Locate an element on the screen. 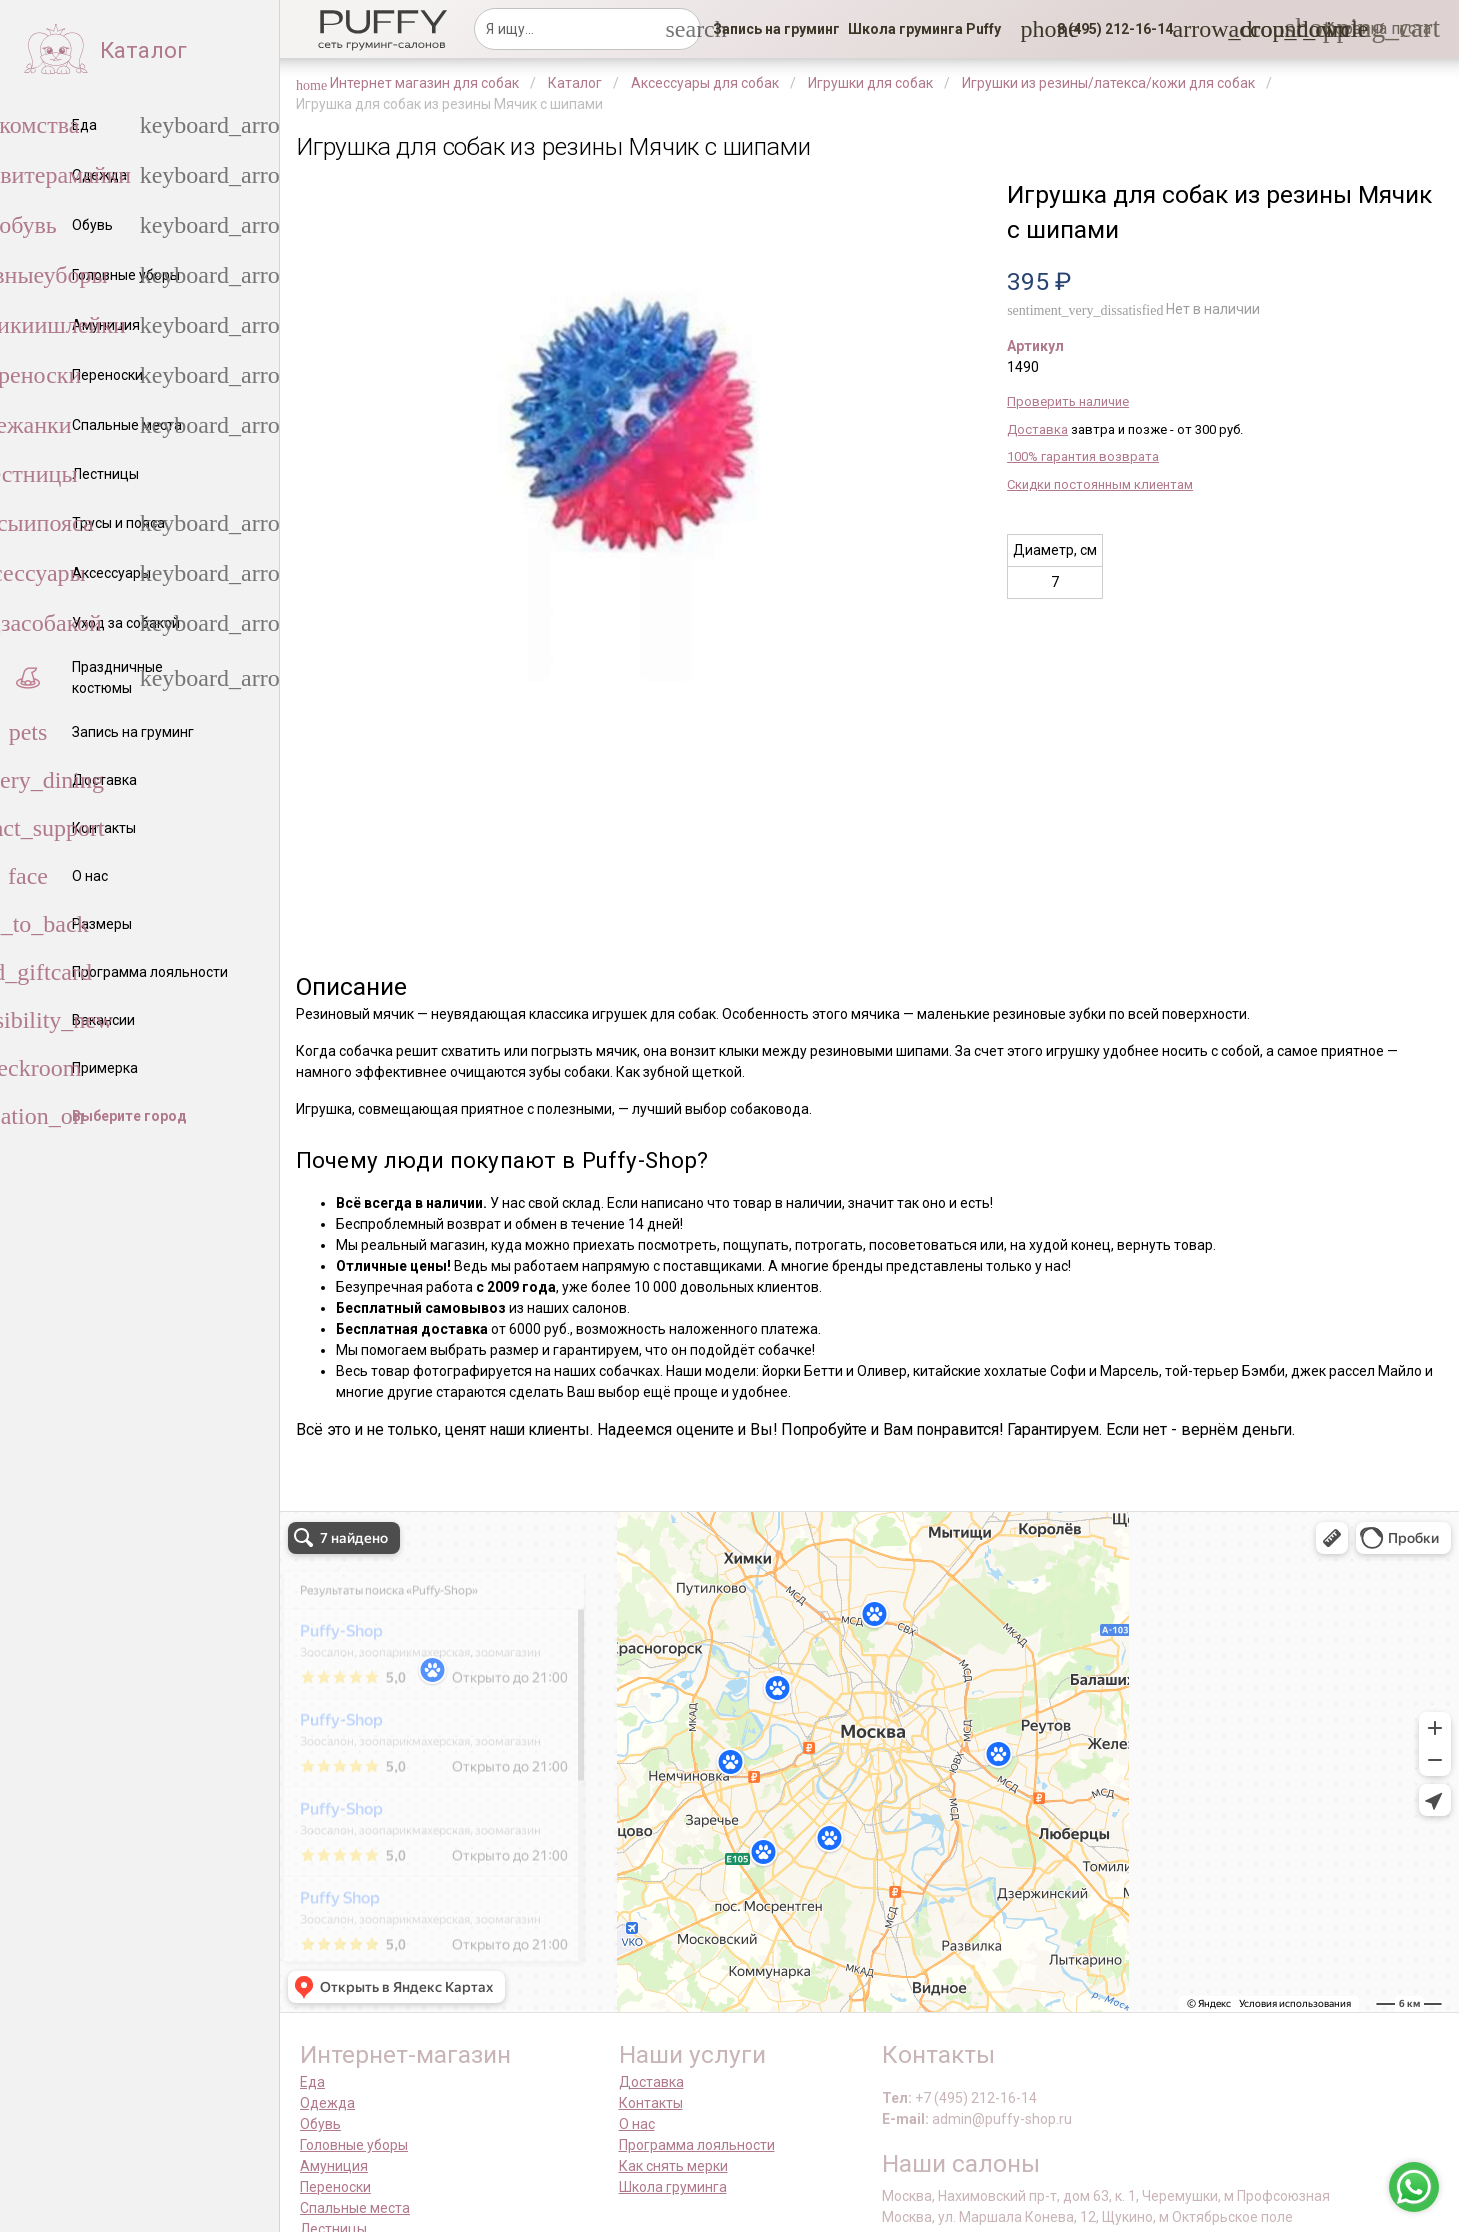  Спальные места is located at coordinates (355, 2208).